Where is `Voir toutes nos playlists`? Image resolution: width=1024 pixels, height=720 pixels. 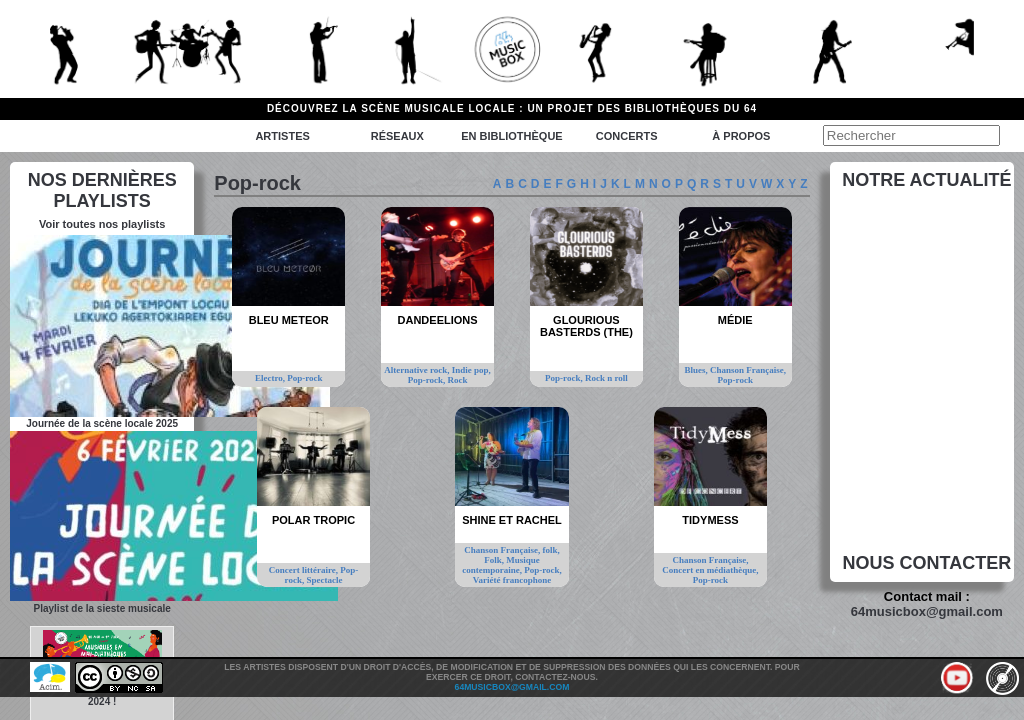 Voir toutes nos playlists is located at coordinates (102, 224).